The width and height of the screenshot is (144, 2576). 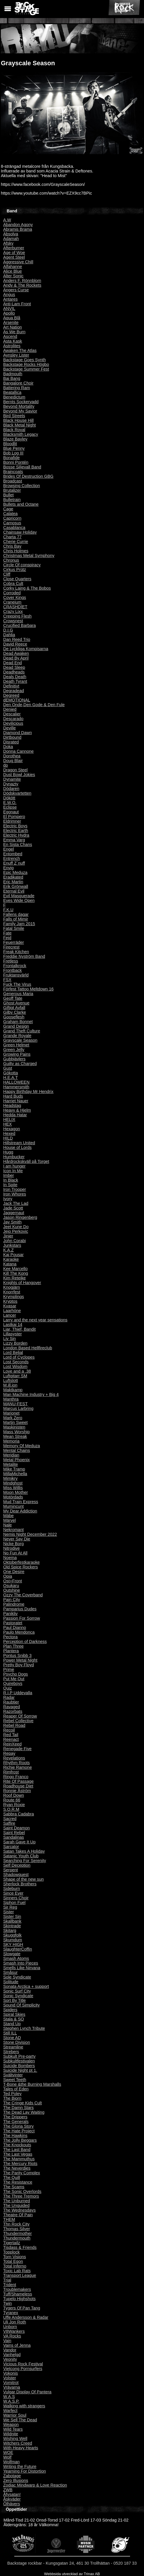 I want to click on Denied, so click(x=10, y=709).